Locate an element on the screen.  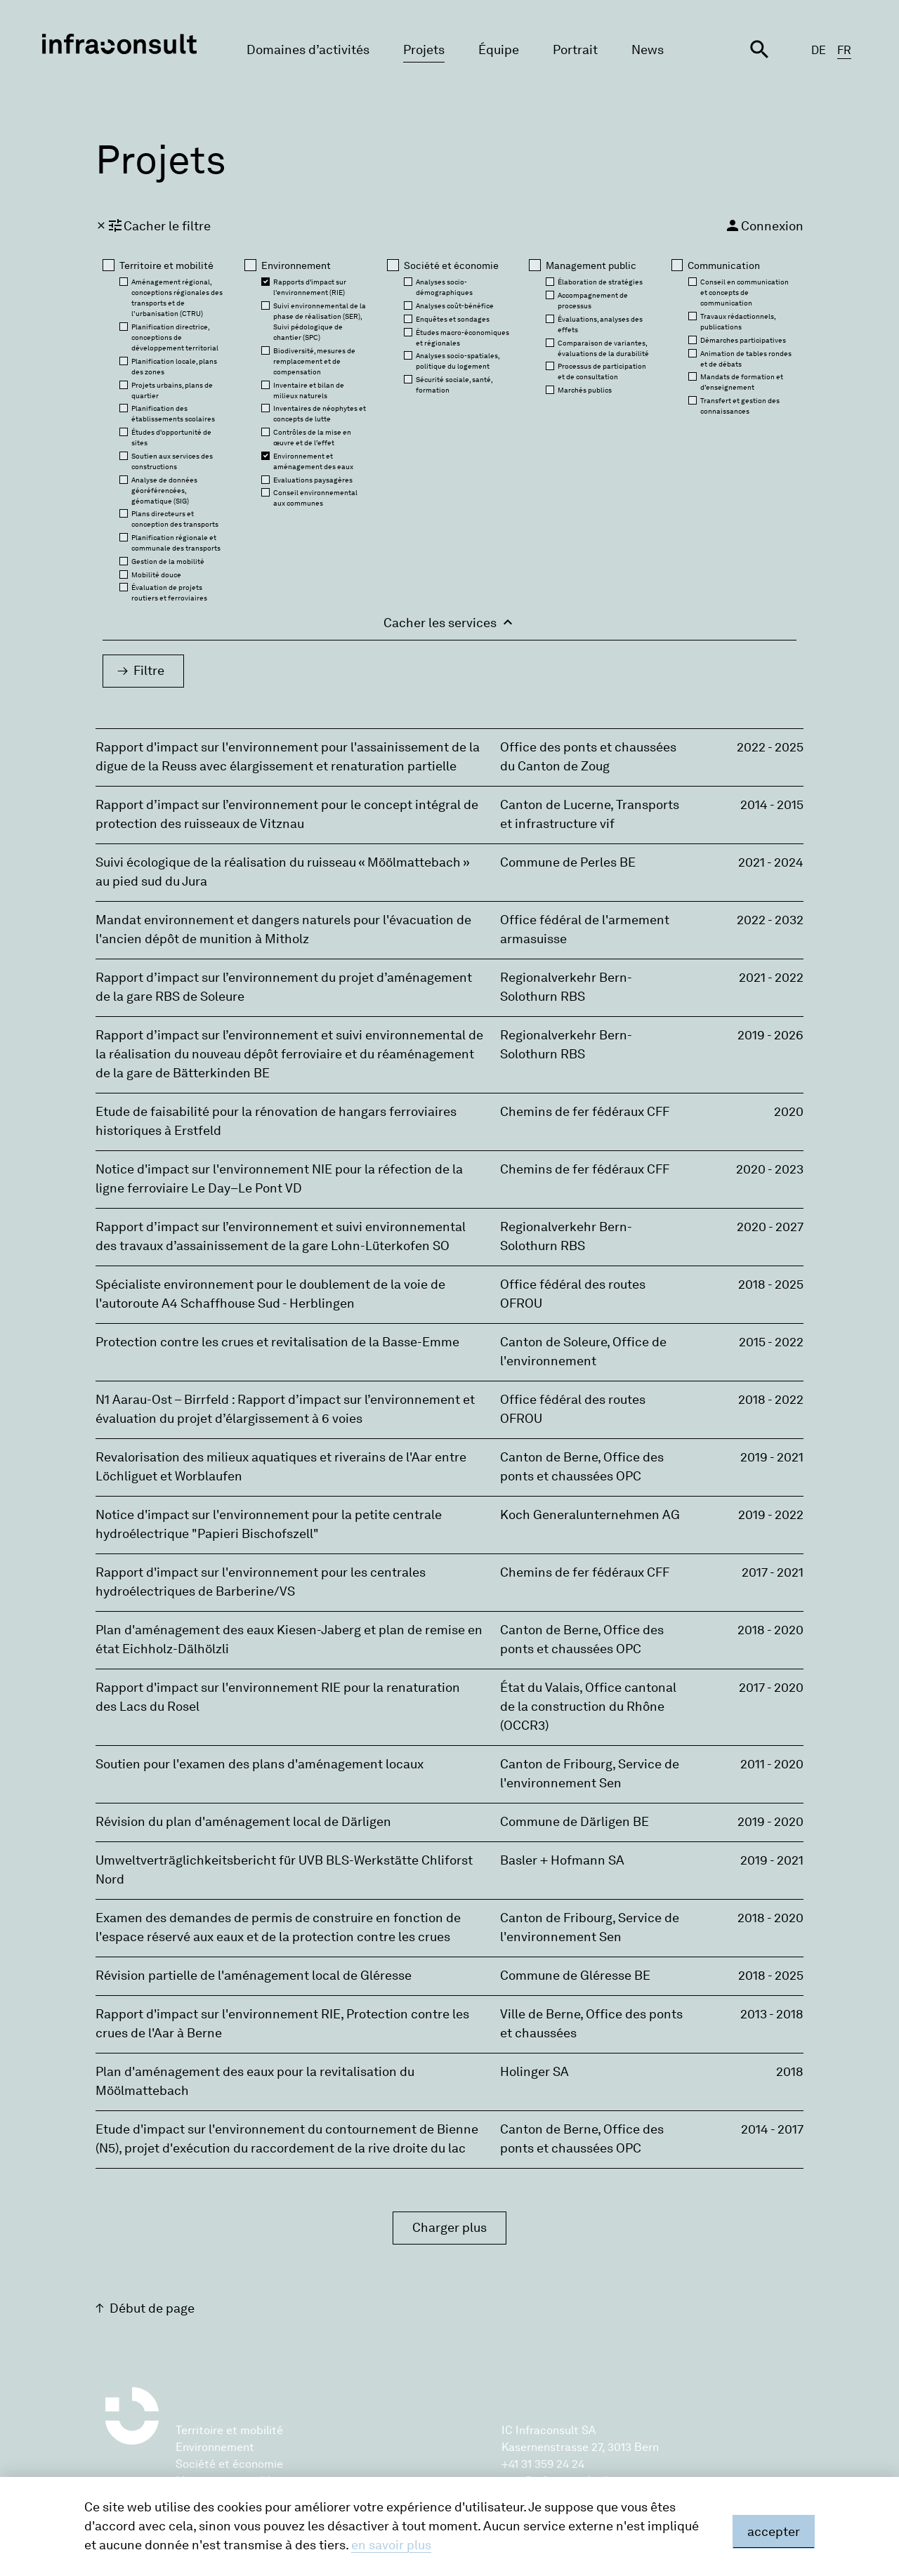
2019 - 2026 is located at coordinates (770, 1035).